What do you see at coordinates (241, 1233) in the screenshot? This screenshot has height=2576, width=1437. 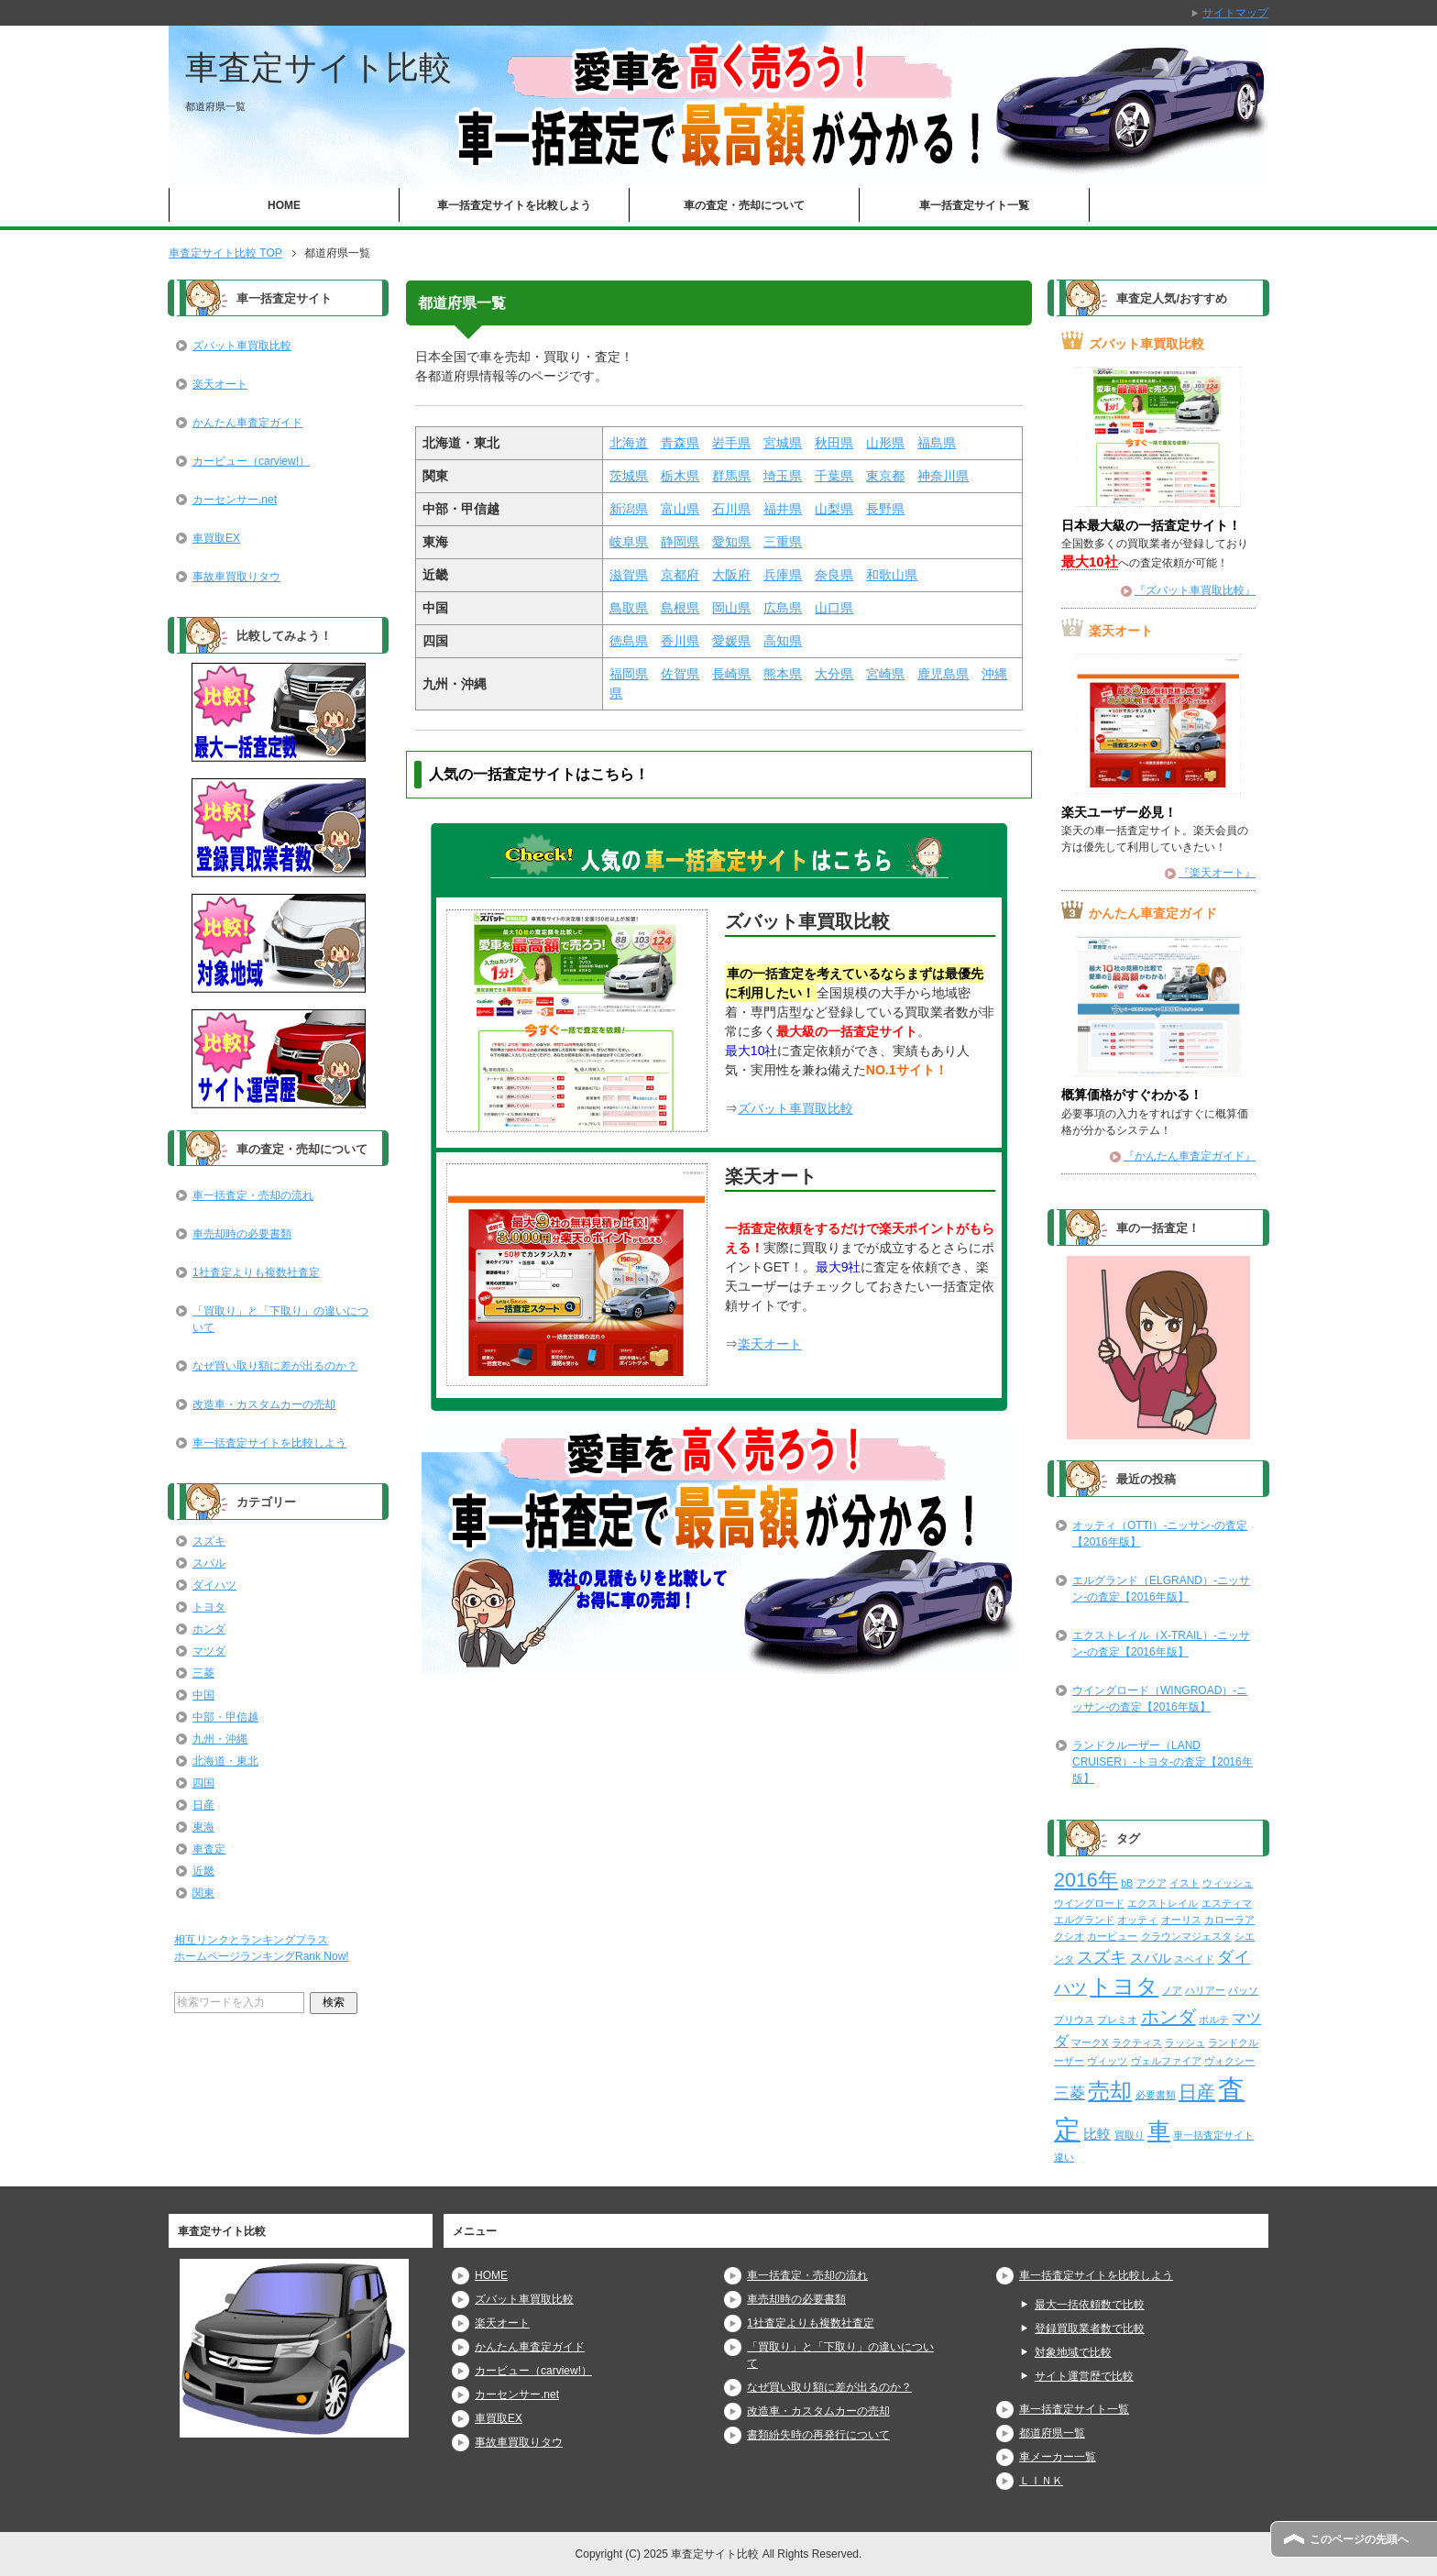 I see `車売却時の必要書類` at bounding box center [241, 1233].